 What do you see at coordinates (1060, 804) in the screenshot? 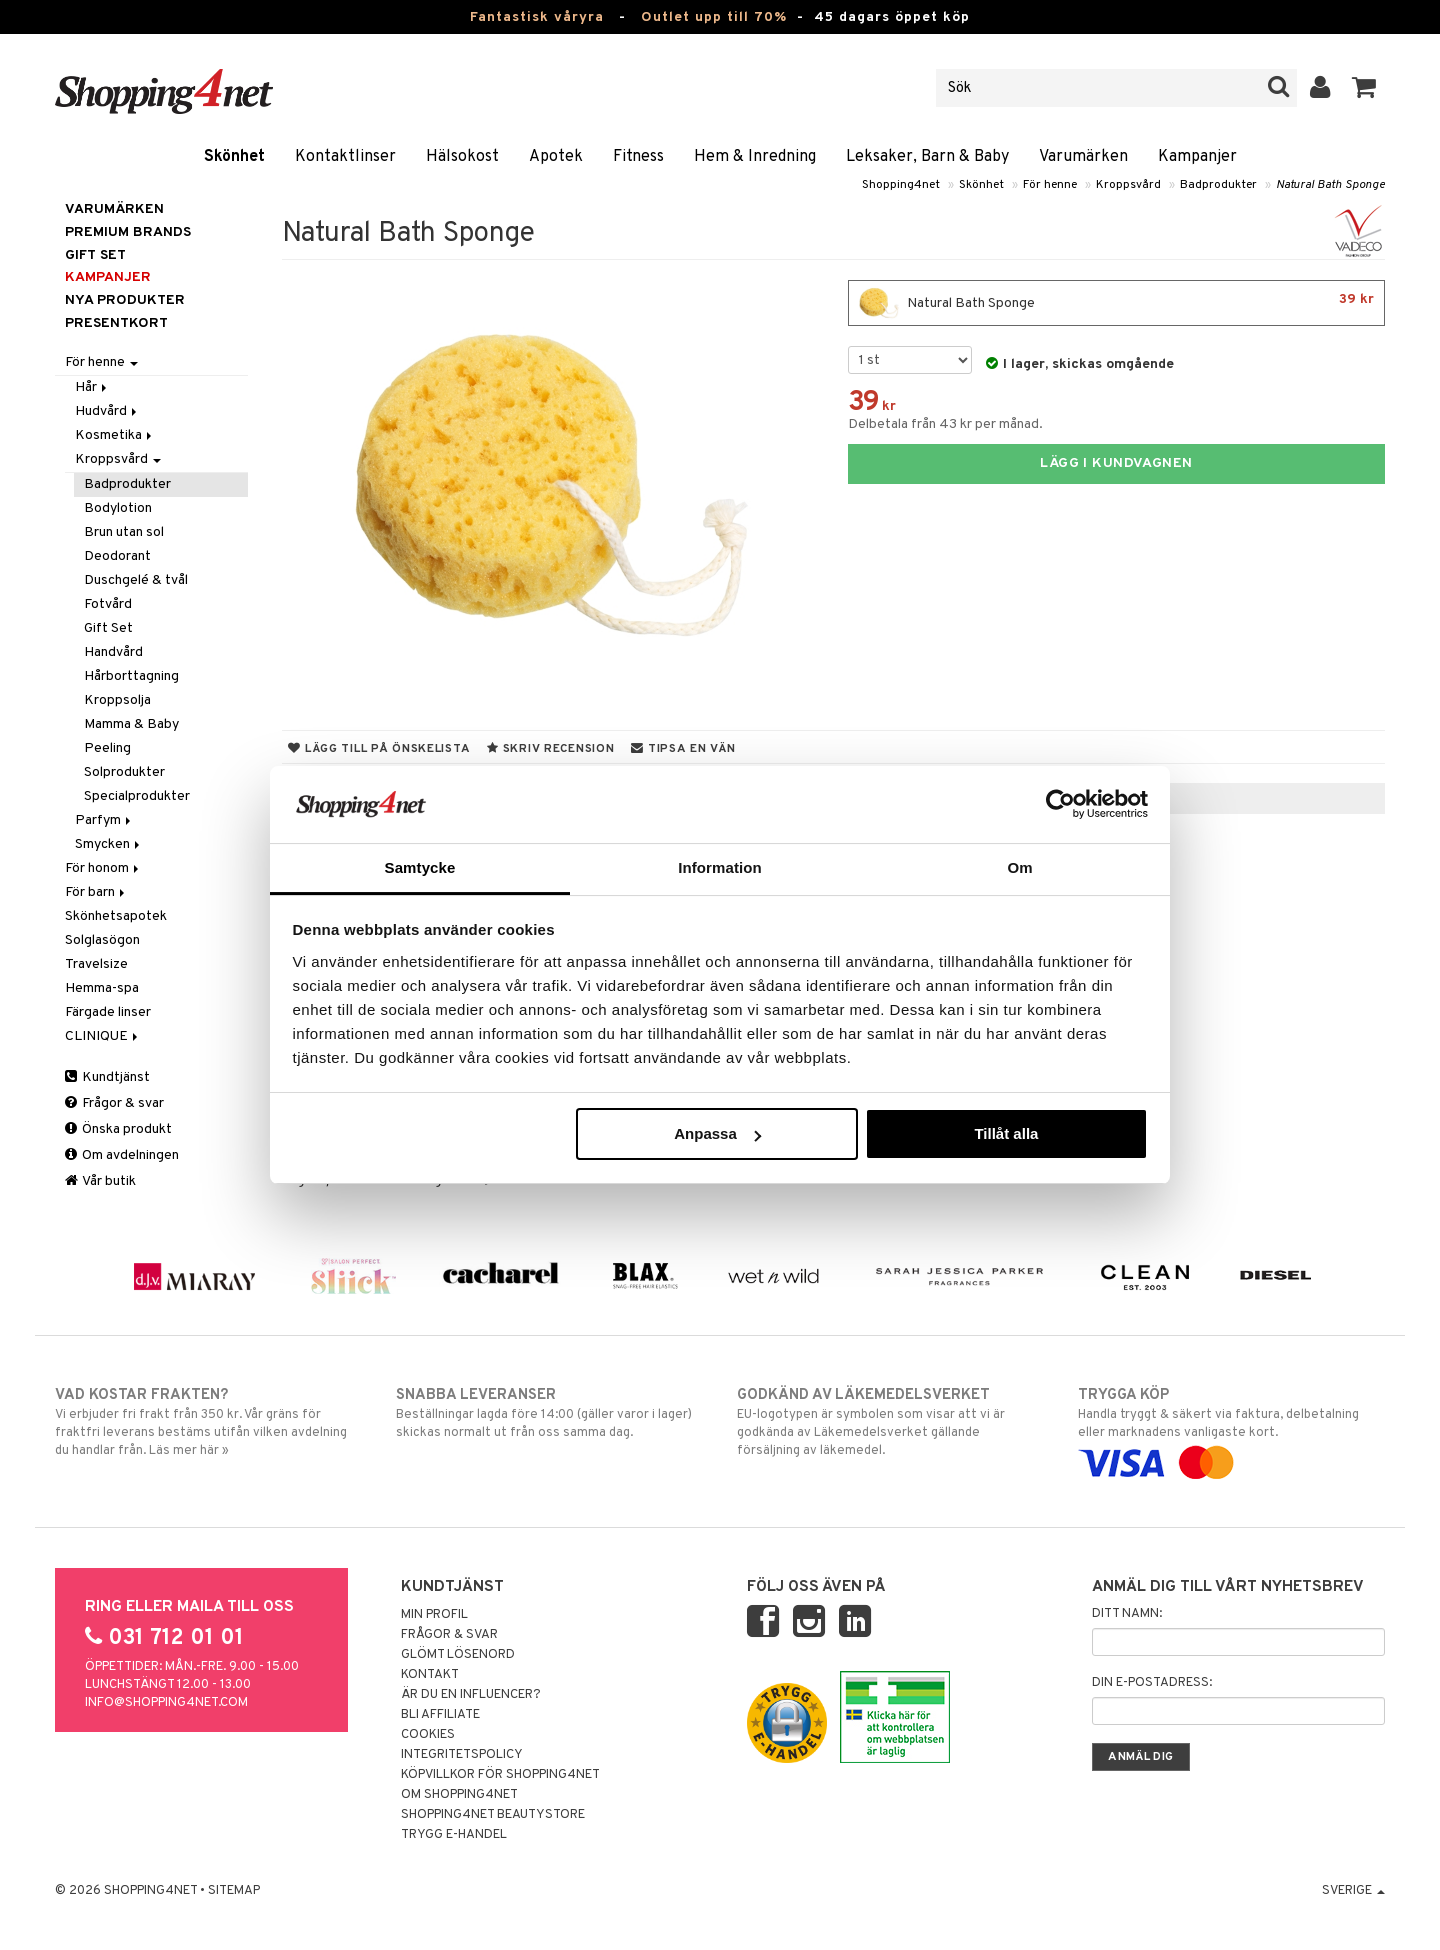
I see `[Cookiebot by Usercentrics - opens in a new window]` at bounding box center [1060, 804].